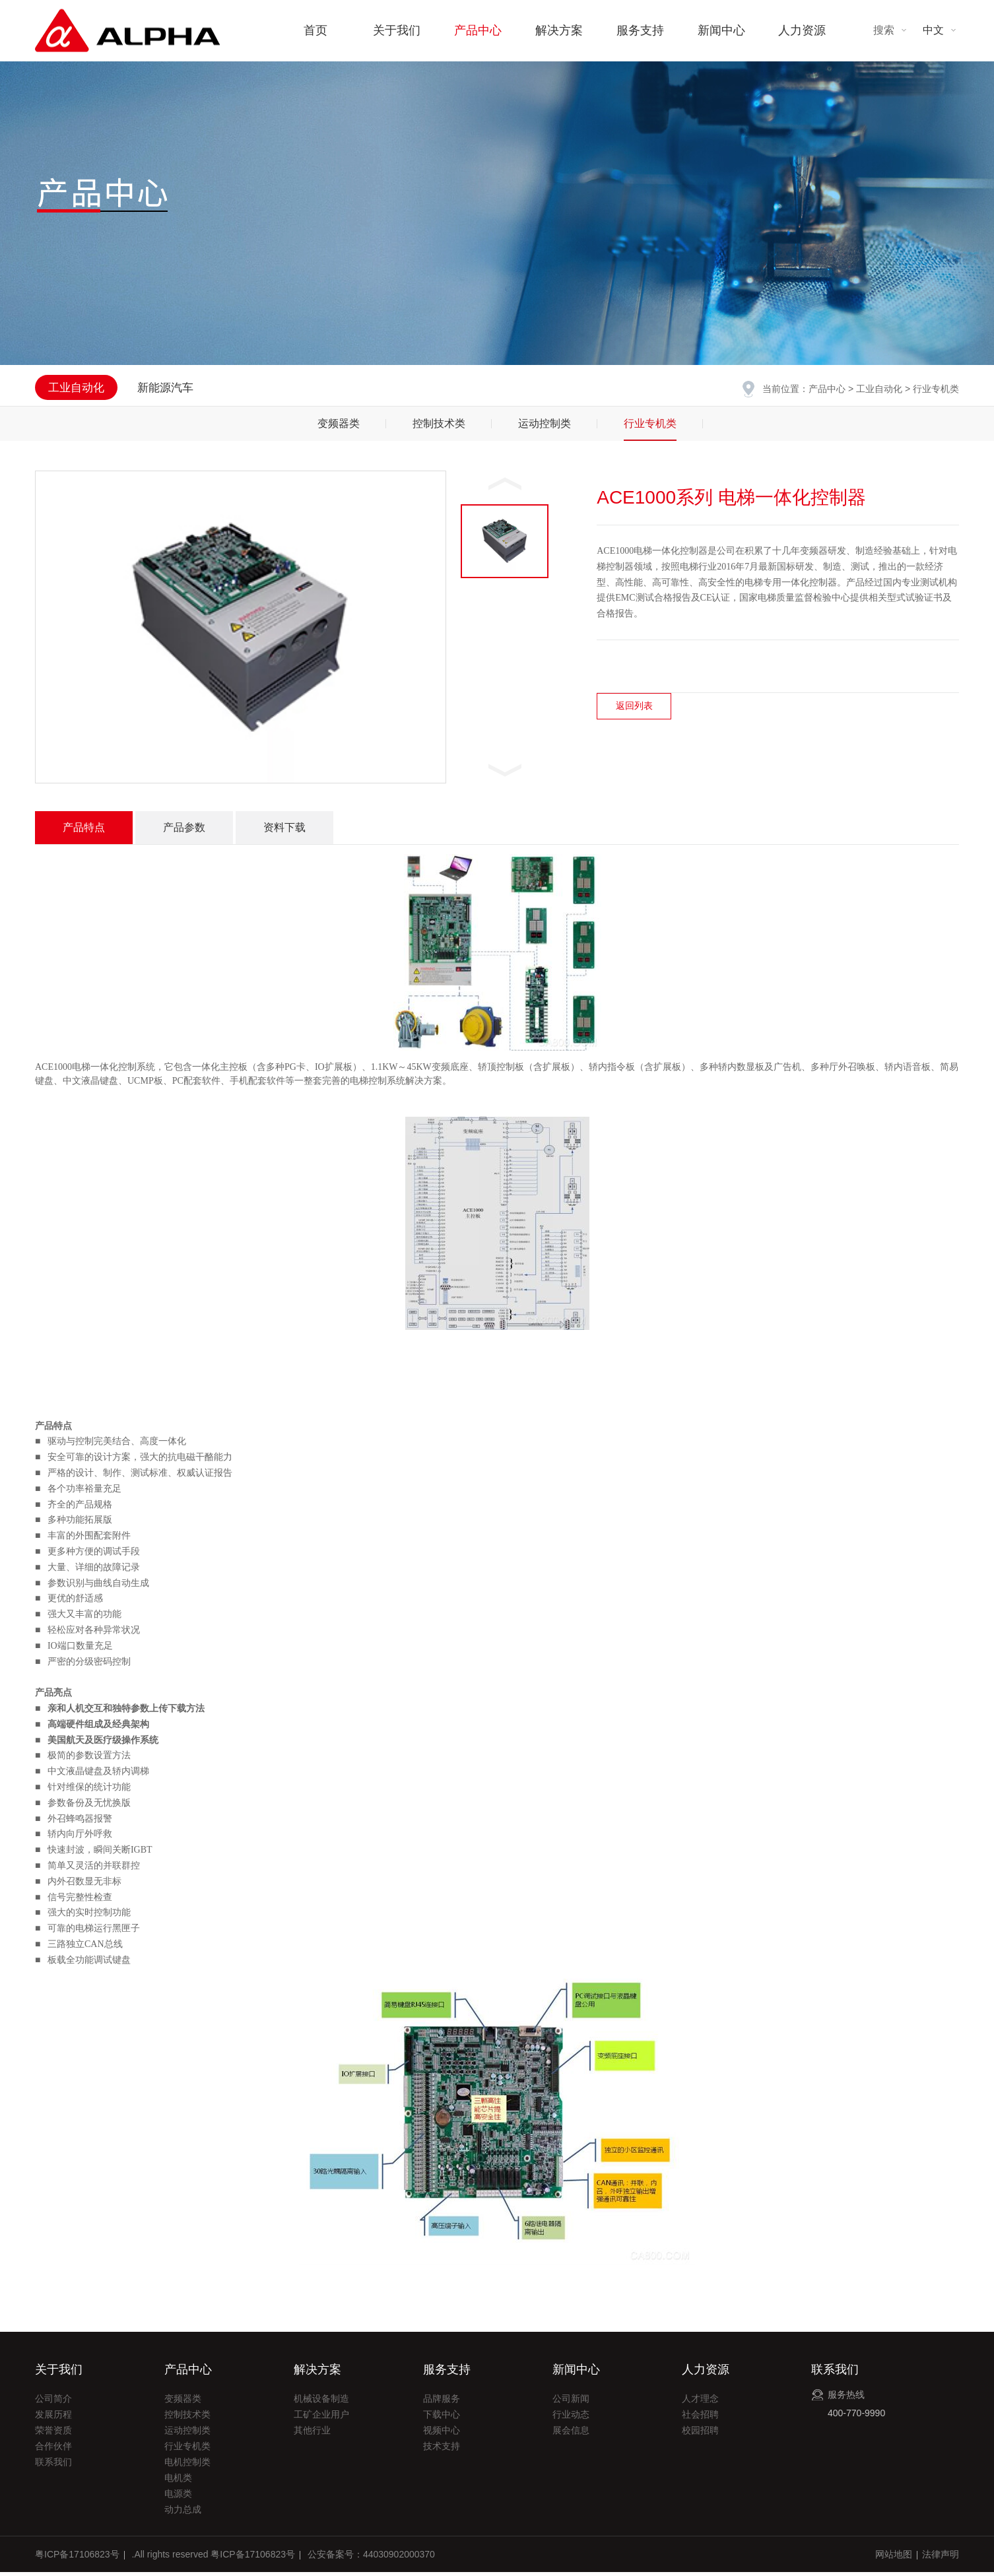 Image resolution: width=994 pixels, height=2576 pixels. I want to click on 工业自动化, so click(879, 388).